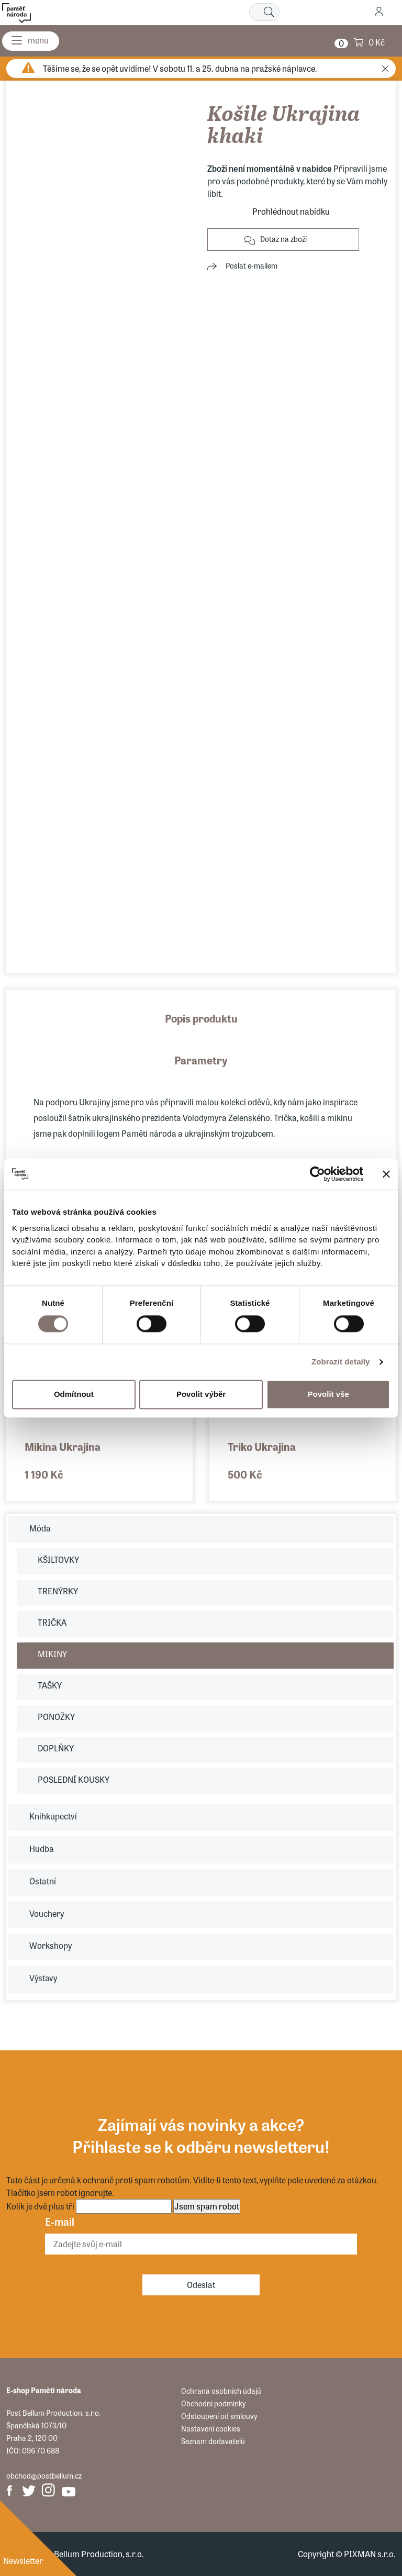  What do you see at coordinates (213, 2441) in the screenshot?
I see `Seznam dodavatelů` at bounding box center [213, 2441].